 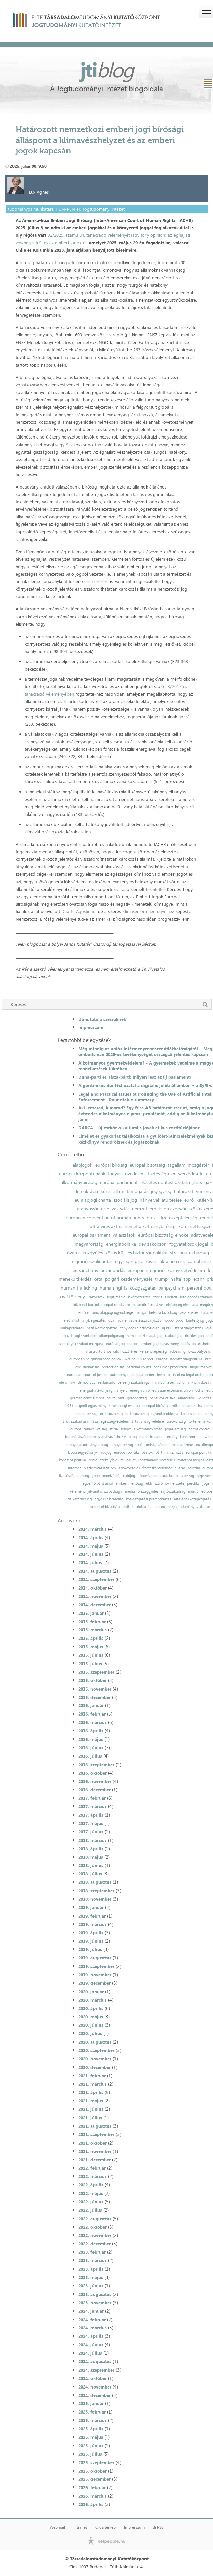 What do you see at coordinates (94, 1596) in the screenshot?
I see `2014. november` at bounding box center [94, 1596].